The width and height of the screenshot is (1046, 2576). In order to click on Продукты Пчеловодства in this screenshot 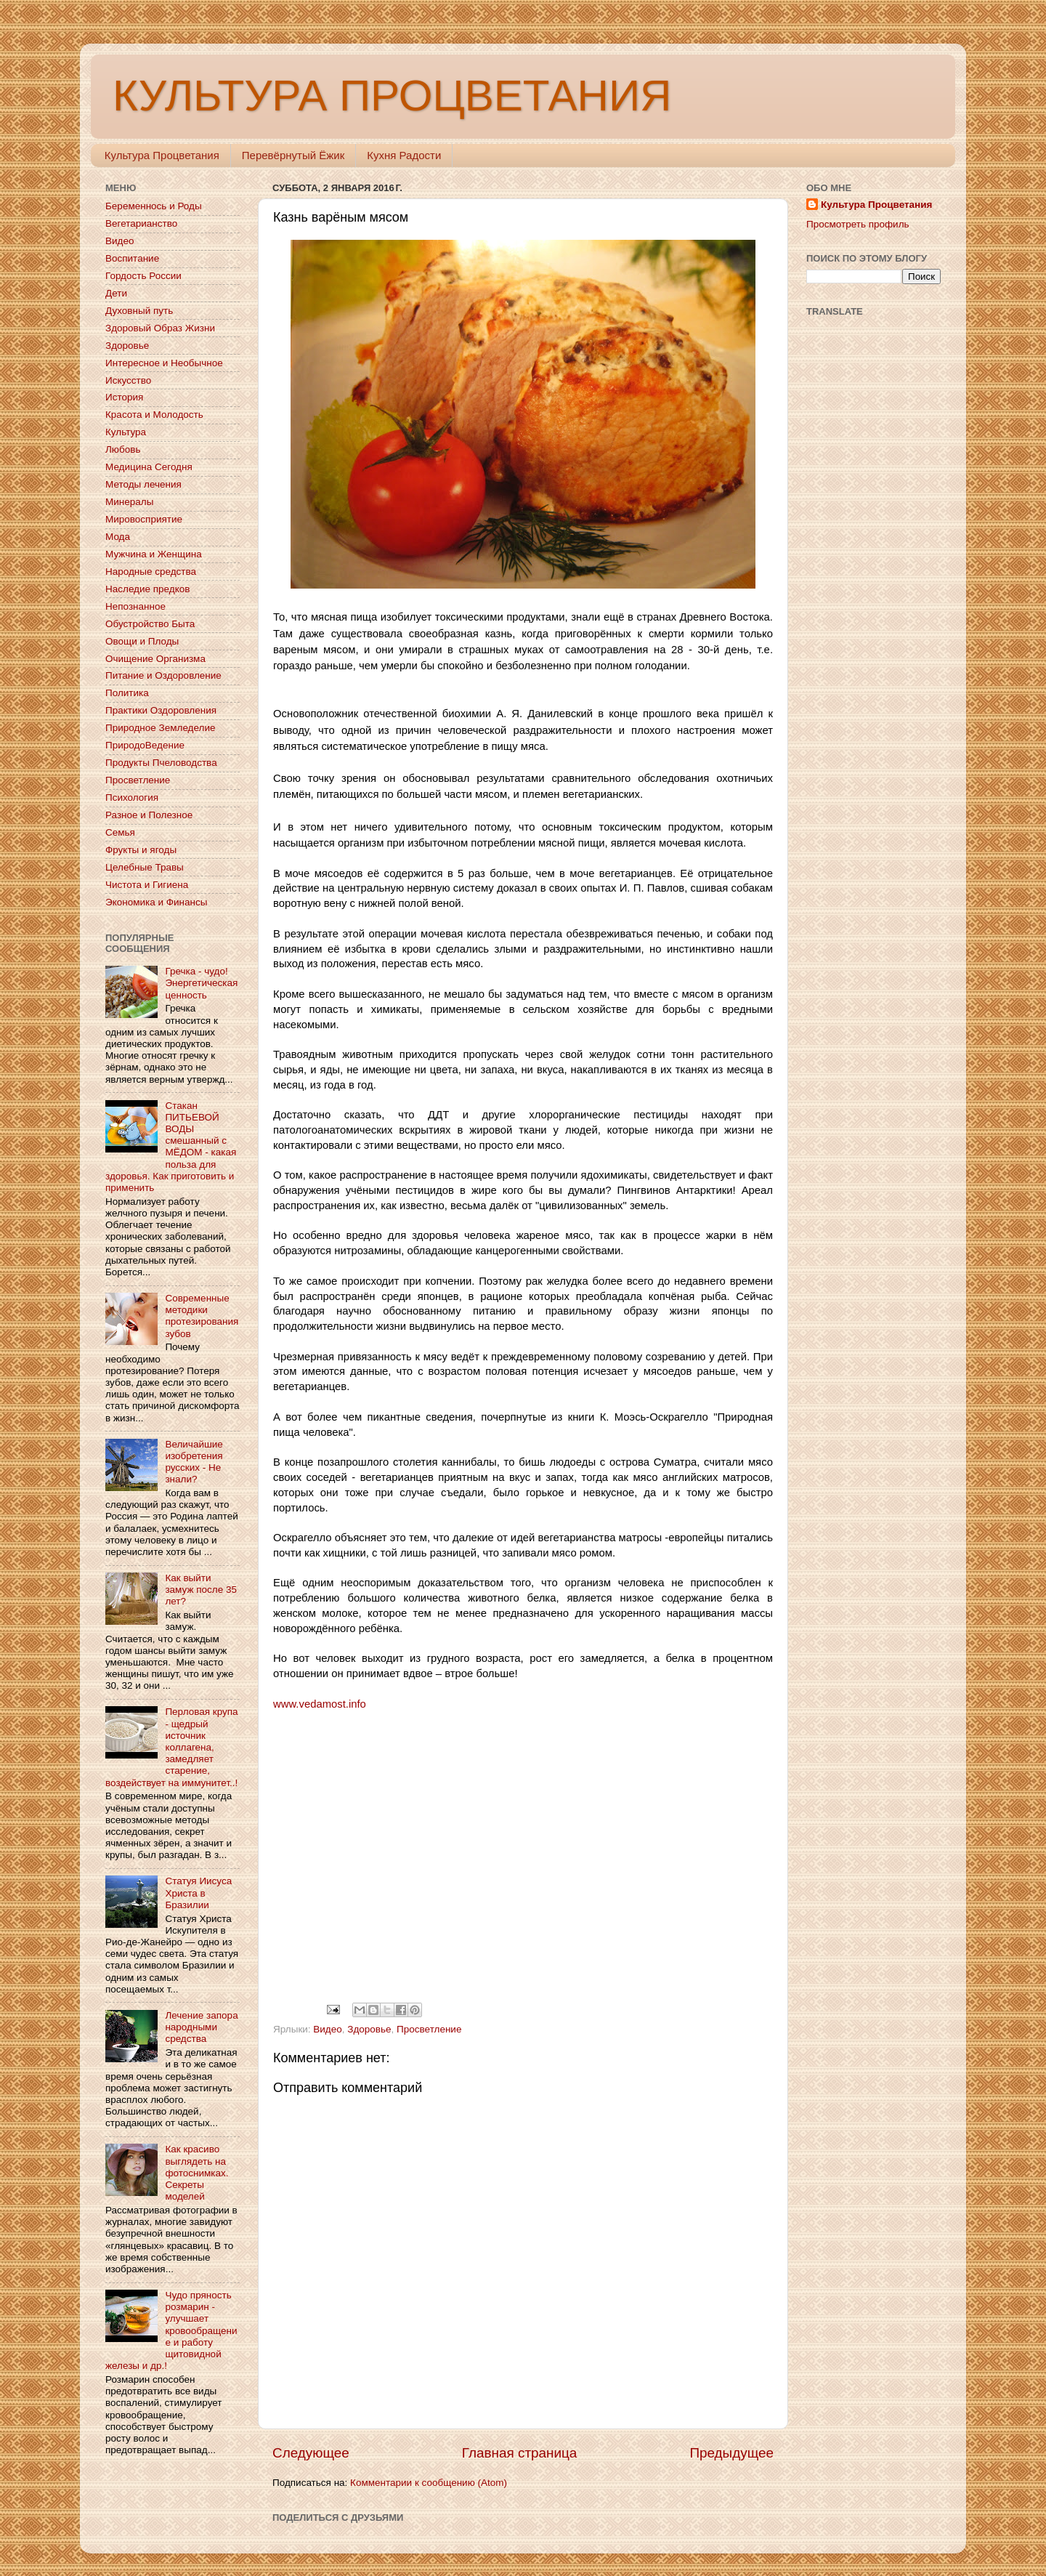, I will do `click(161, 762)`.